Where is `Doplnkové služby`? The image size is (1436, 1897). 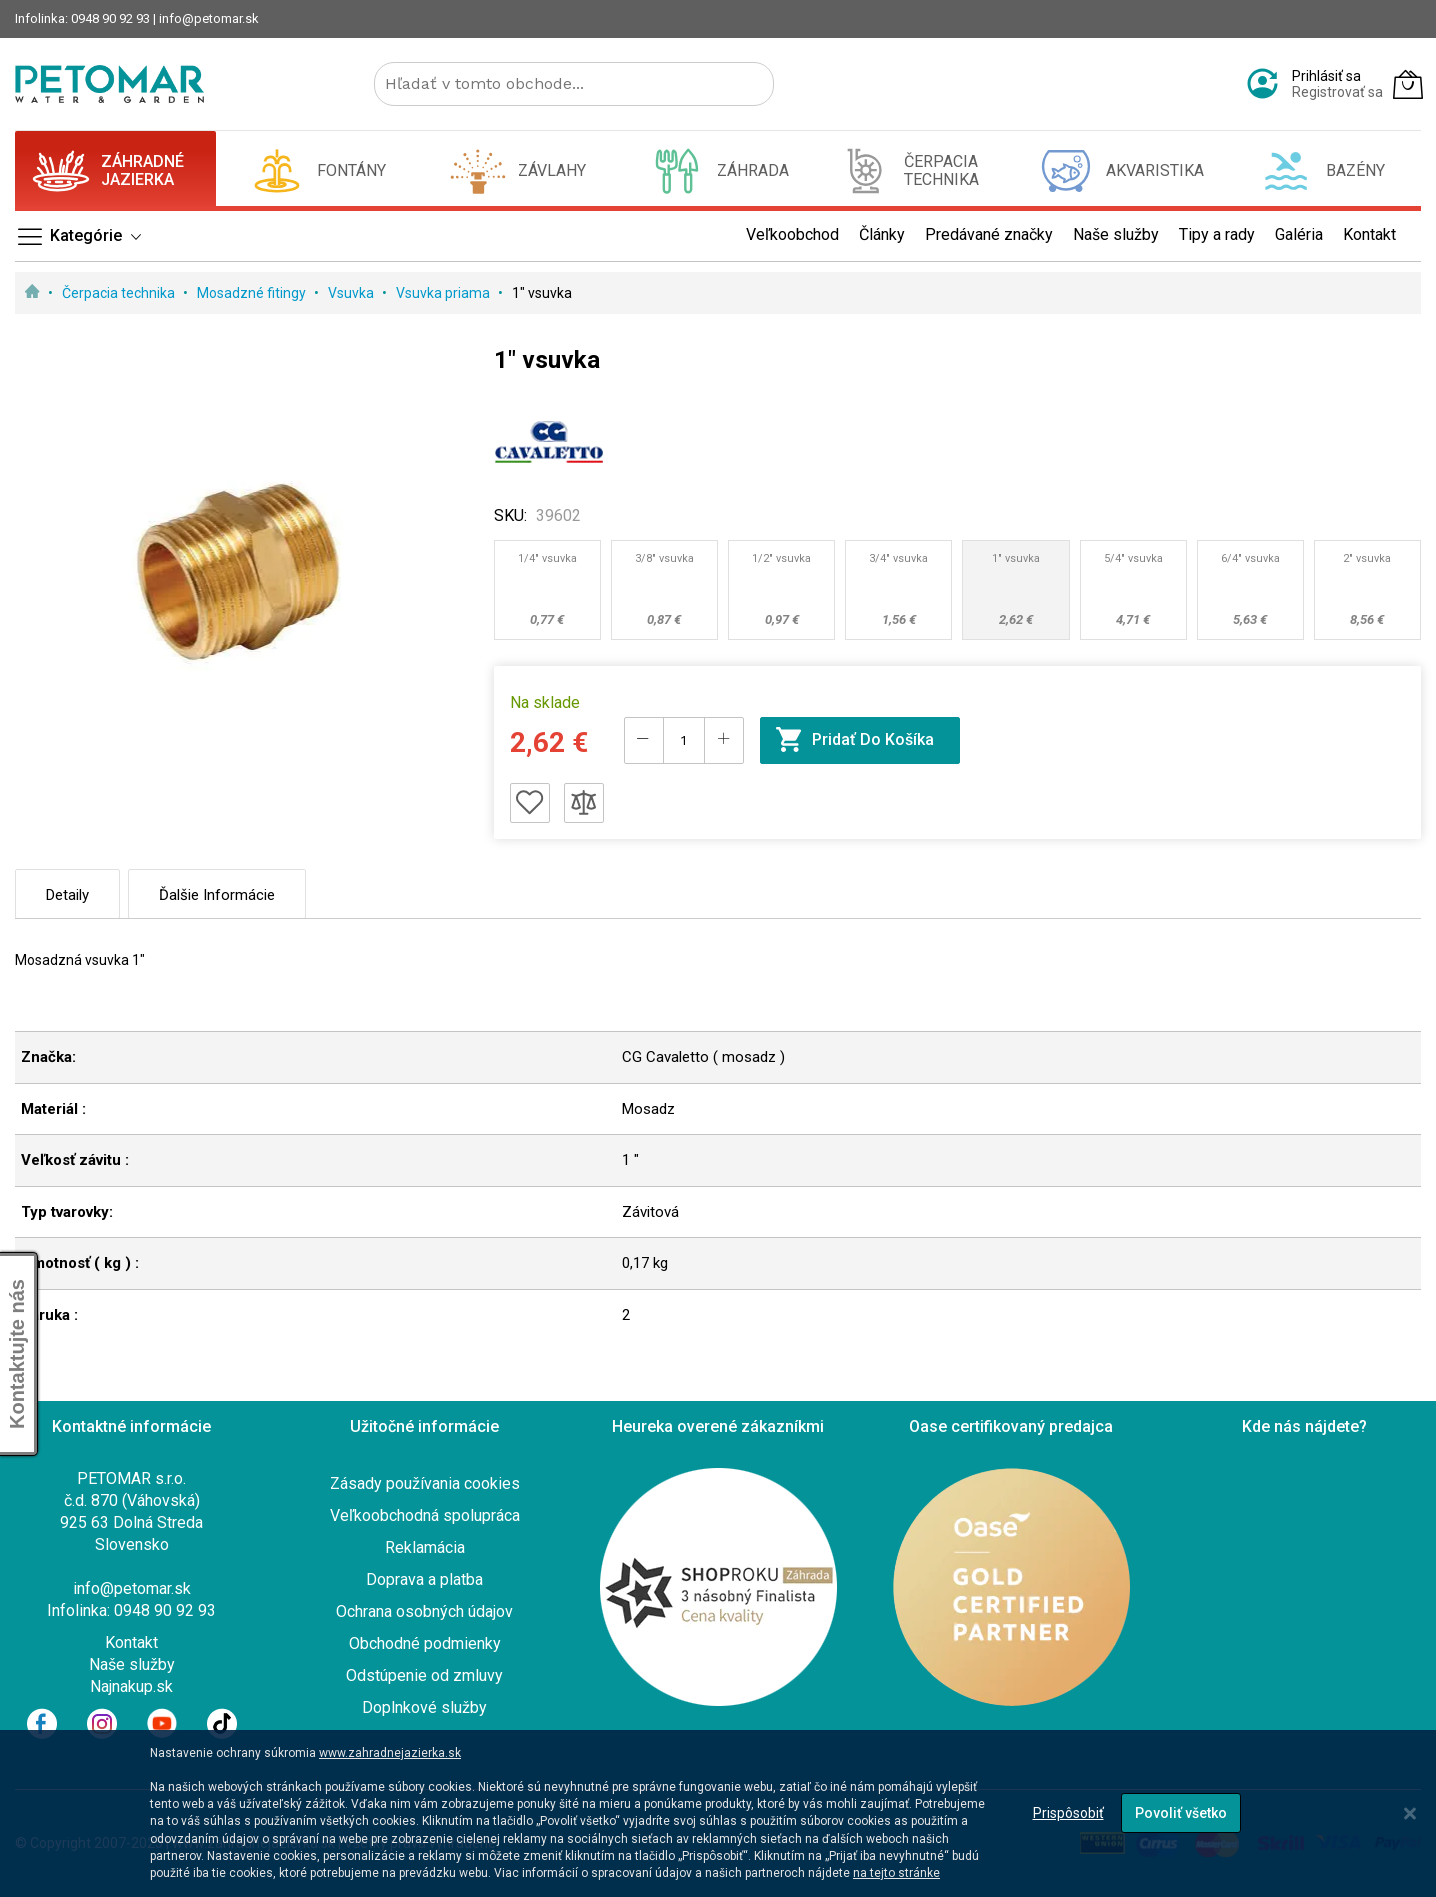
Doplnkové služby is located at coordinates (424, 1707).